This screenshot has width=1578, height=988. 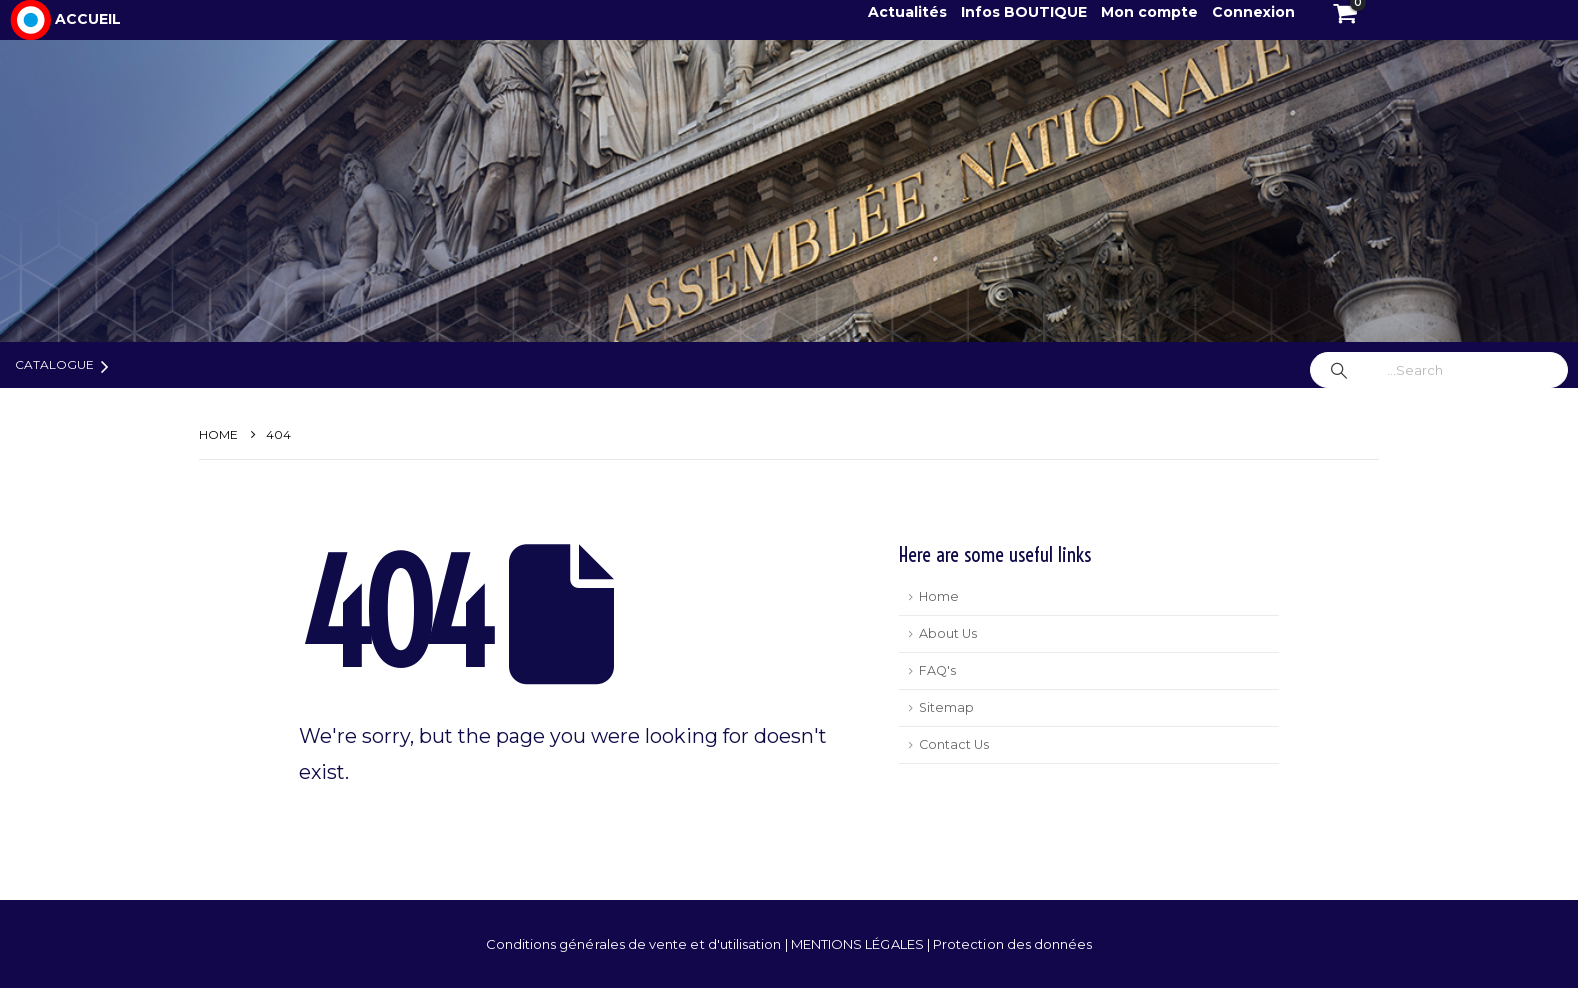 I want to click on Infos BOUTIQUE, so click(x=1026, y=12).